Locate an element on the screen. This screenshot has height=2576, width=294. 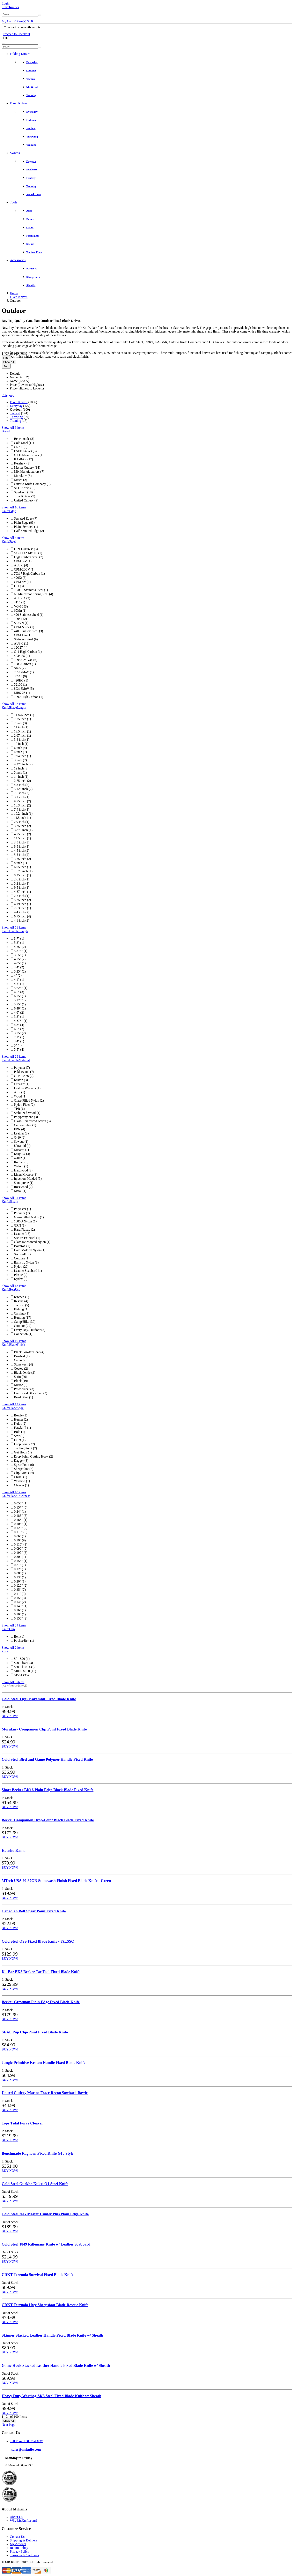
Wood (1) is located at coordinates (20, 1096).